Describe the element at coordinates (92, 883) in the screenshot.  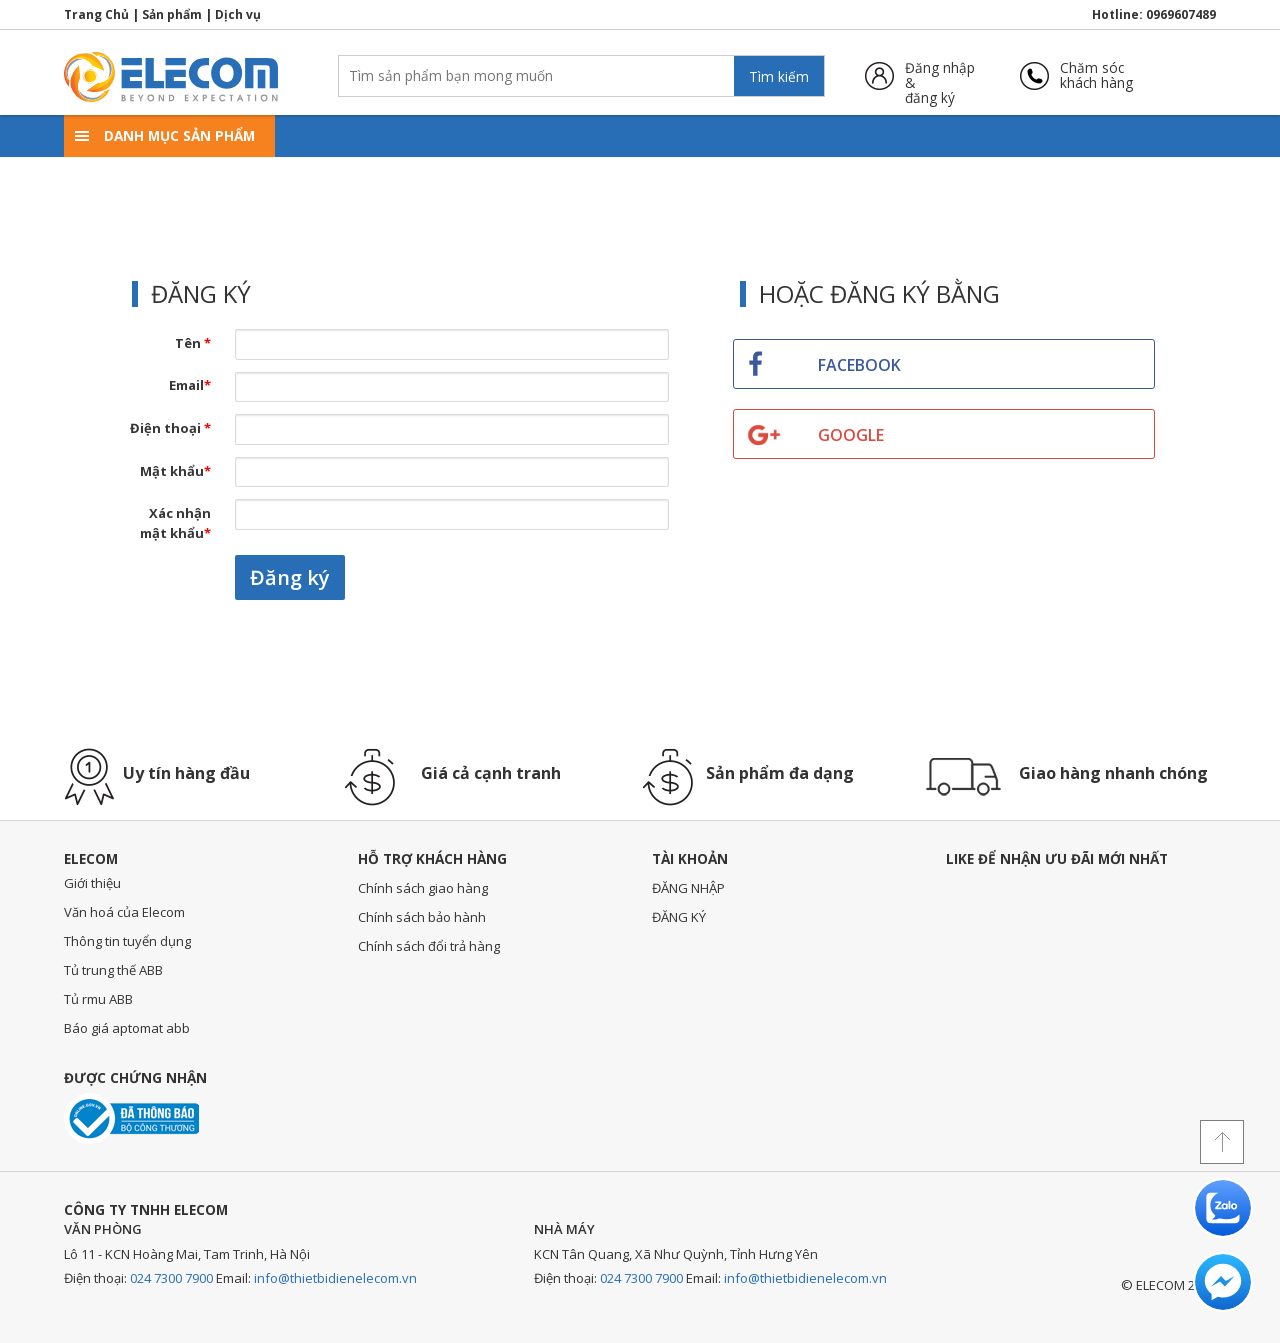
I see `Giới thiệu` at that location.